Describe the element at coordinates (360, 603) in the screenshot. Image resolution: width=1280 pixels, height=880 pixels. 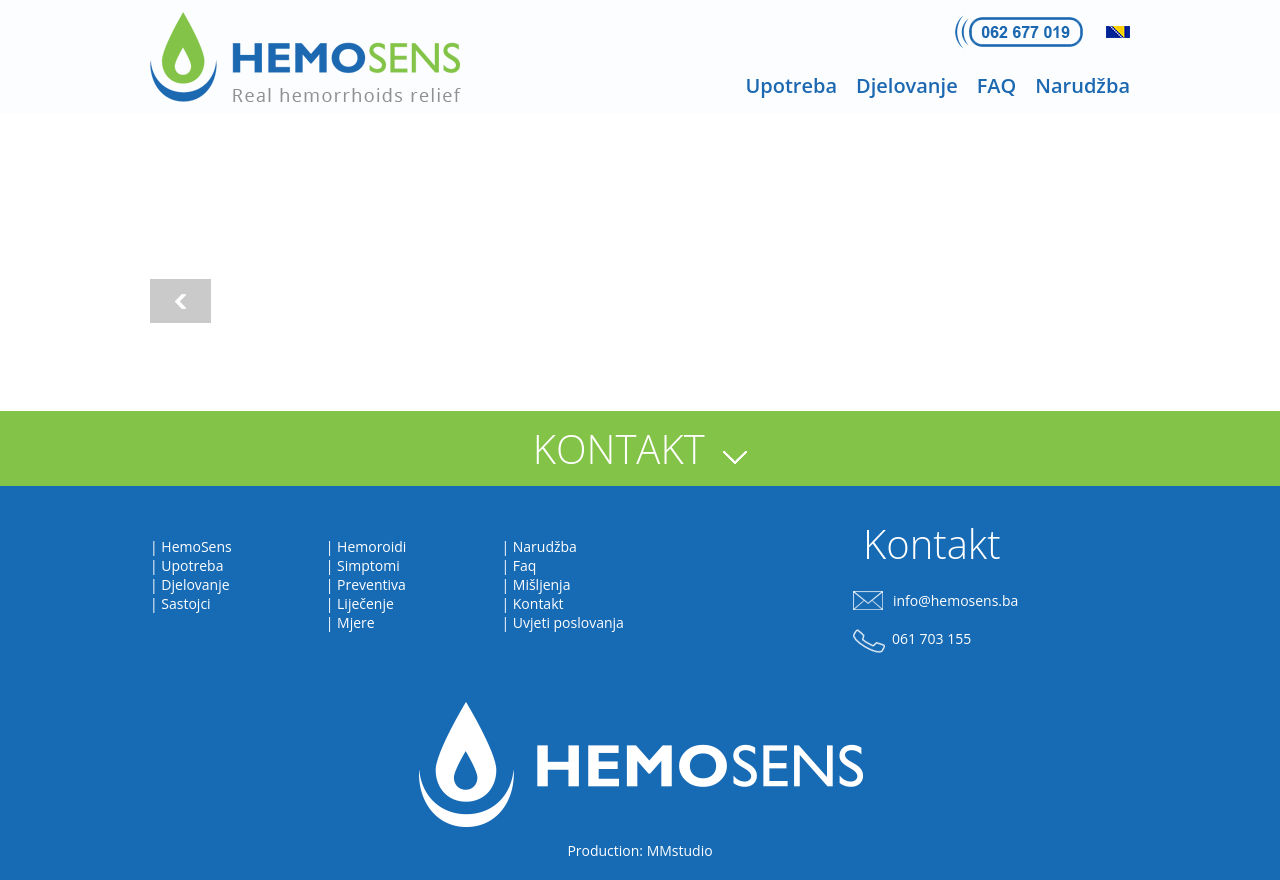
I see `| Liječenje` at that location.